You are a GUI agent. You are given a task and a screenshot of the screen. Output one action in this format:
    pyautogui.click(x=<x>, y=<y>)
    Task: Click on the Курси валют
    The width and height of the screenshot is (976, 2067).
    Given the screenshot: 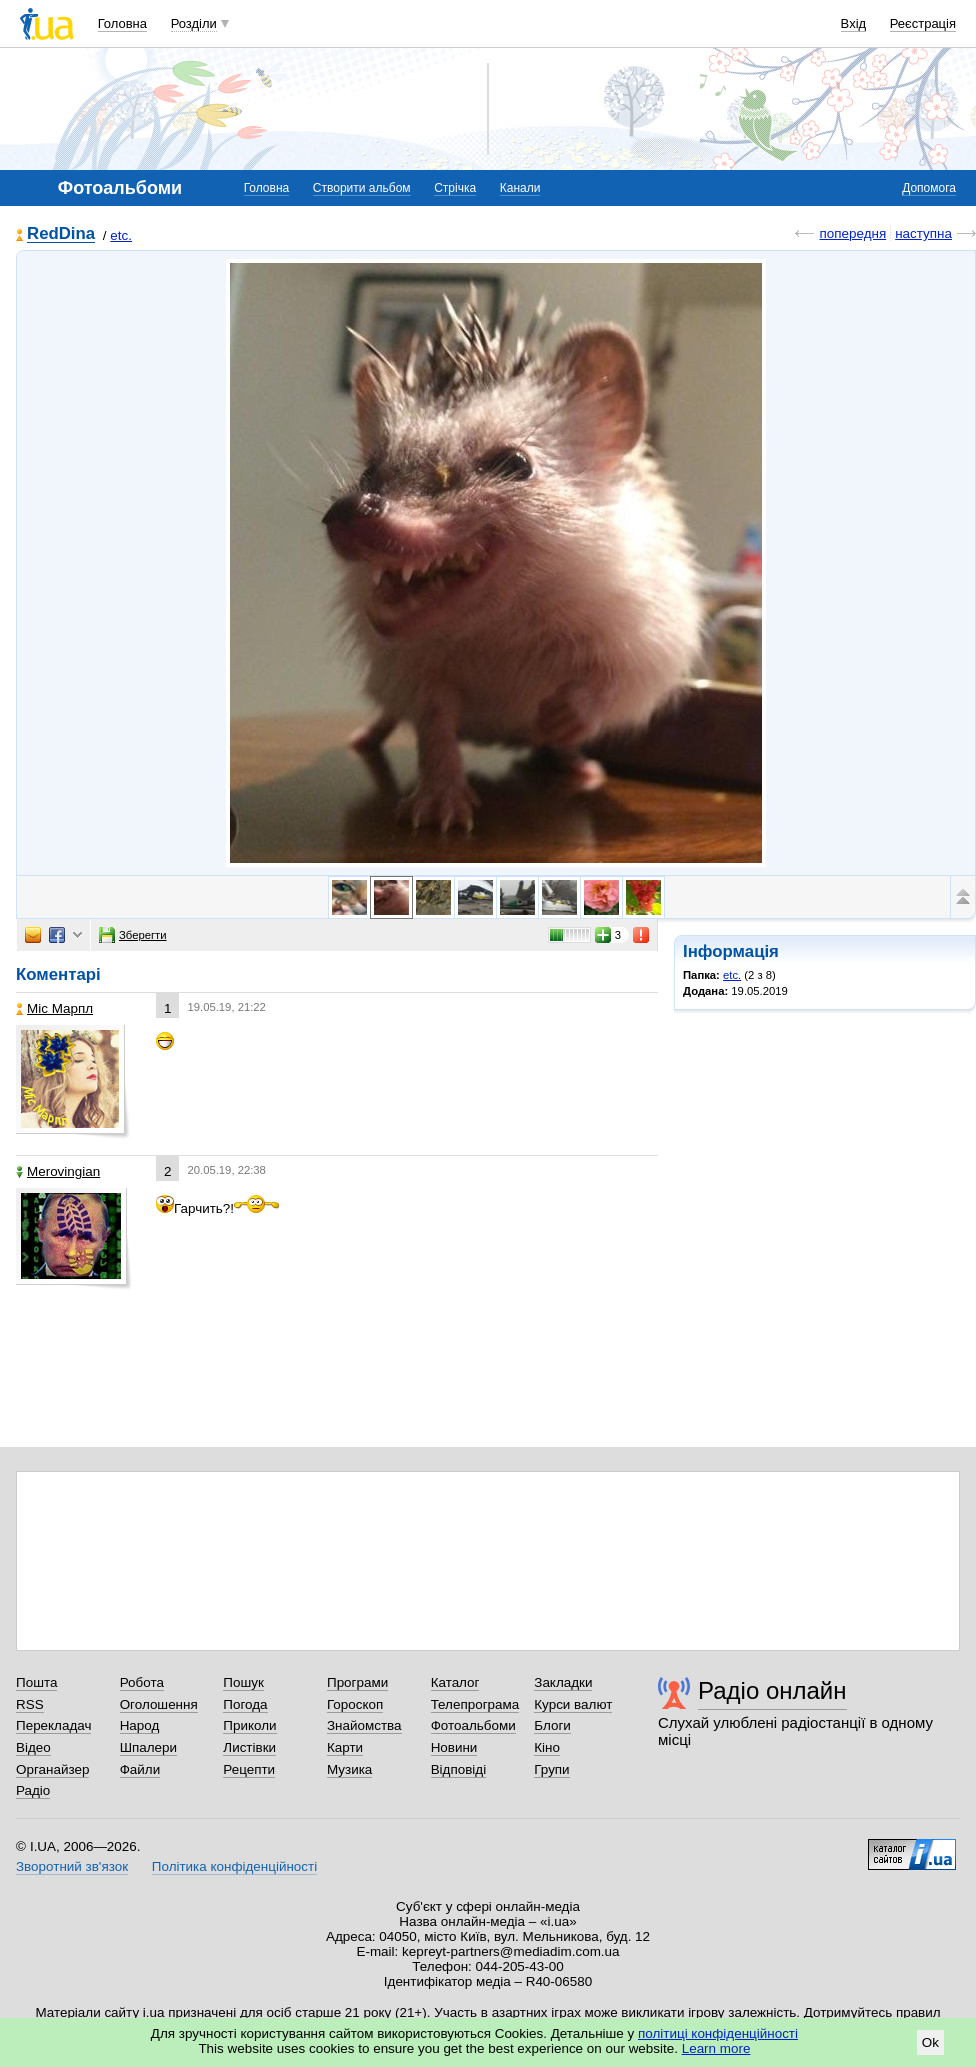 What is the action you would take?
    pyautogui.click(x=573, y=1704)
    